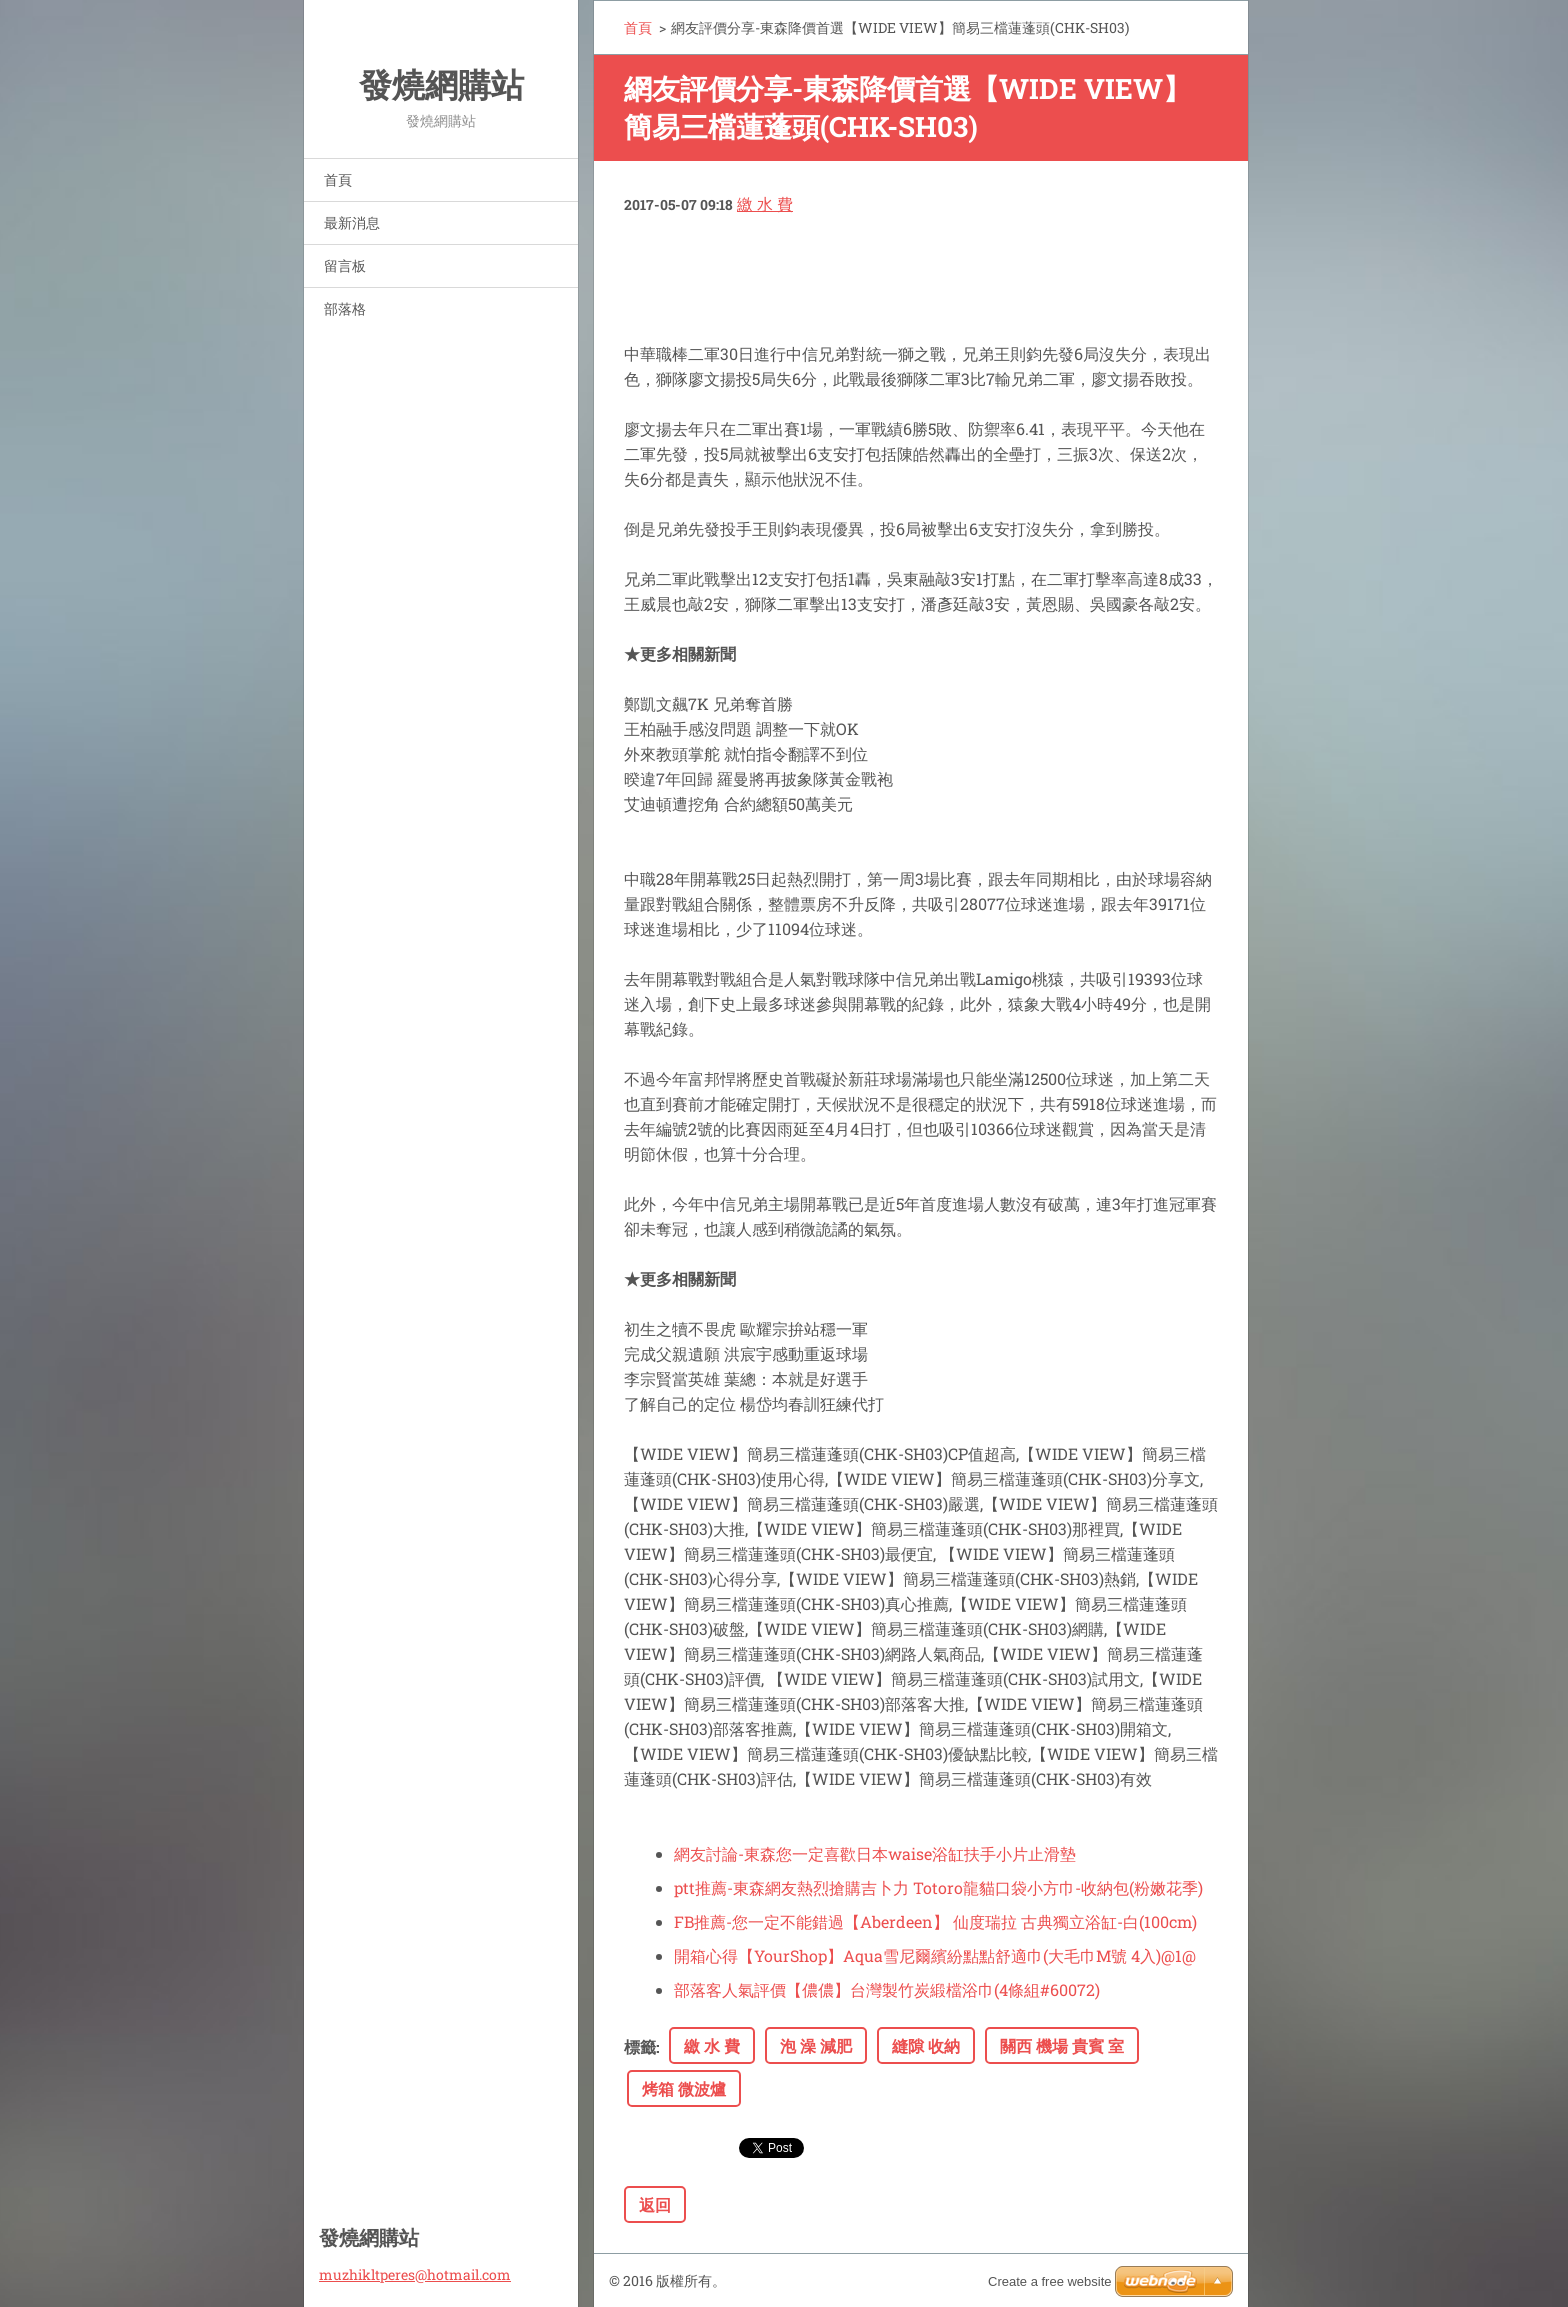  Describe the element at coordinates (345, 308) in the screenshot. I see `部落格` at that location.